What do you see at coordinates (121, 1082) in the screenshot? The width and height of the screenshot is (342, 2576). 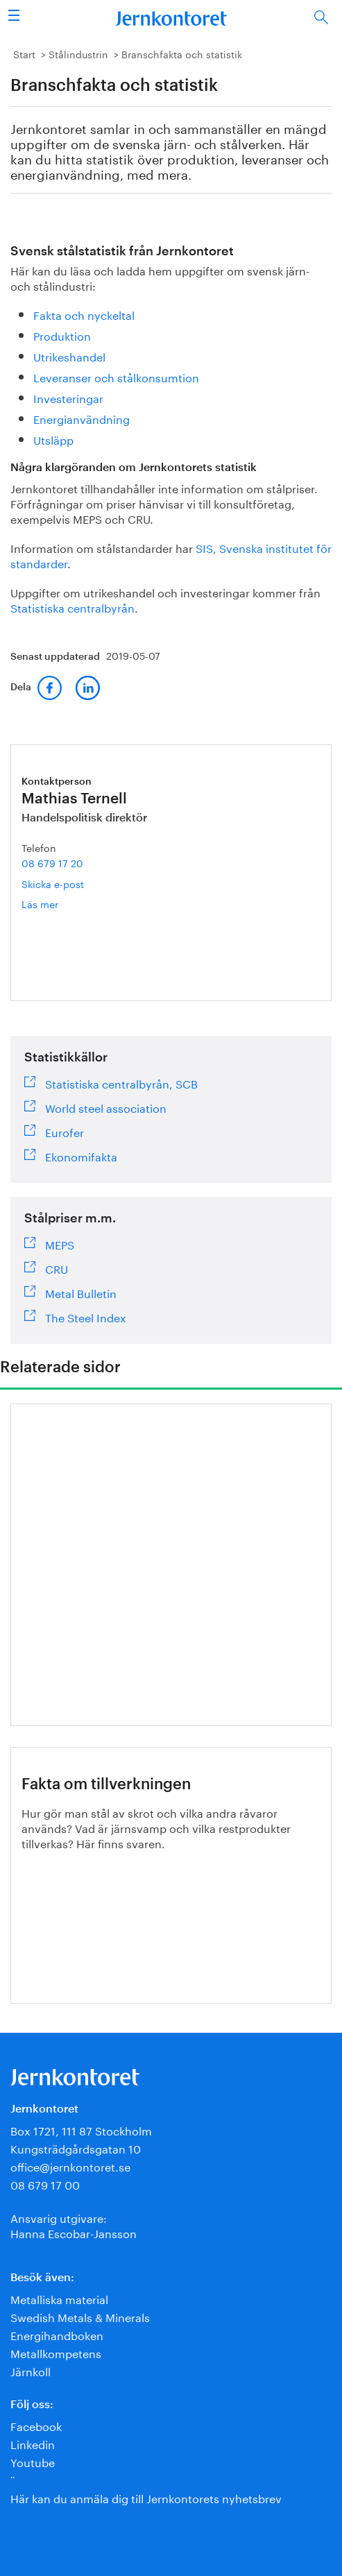 I see `Statistiska centralbyrån, SCB` at bounding box center [121, 1082].